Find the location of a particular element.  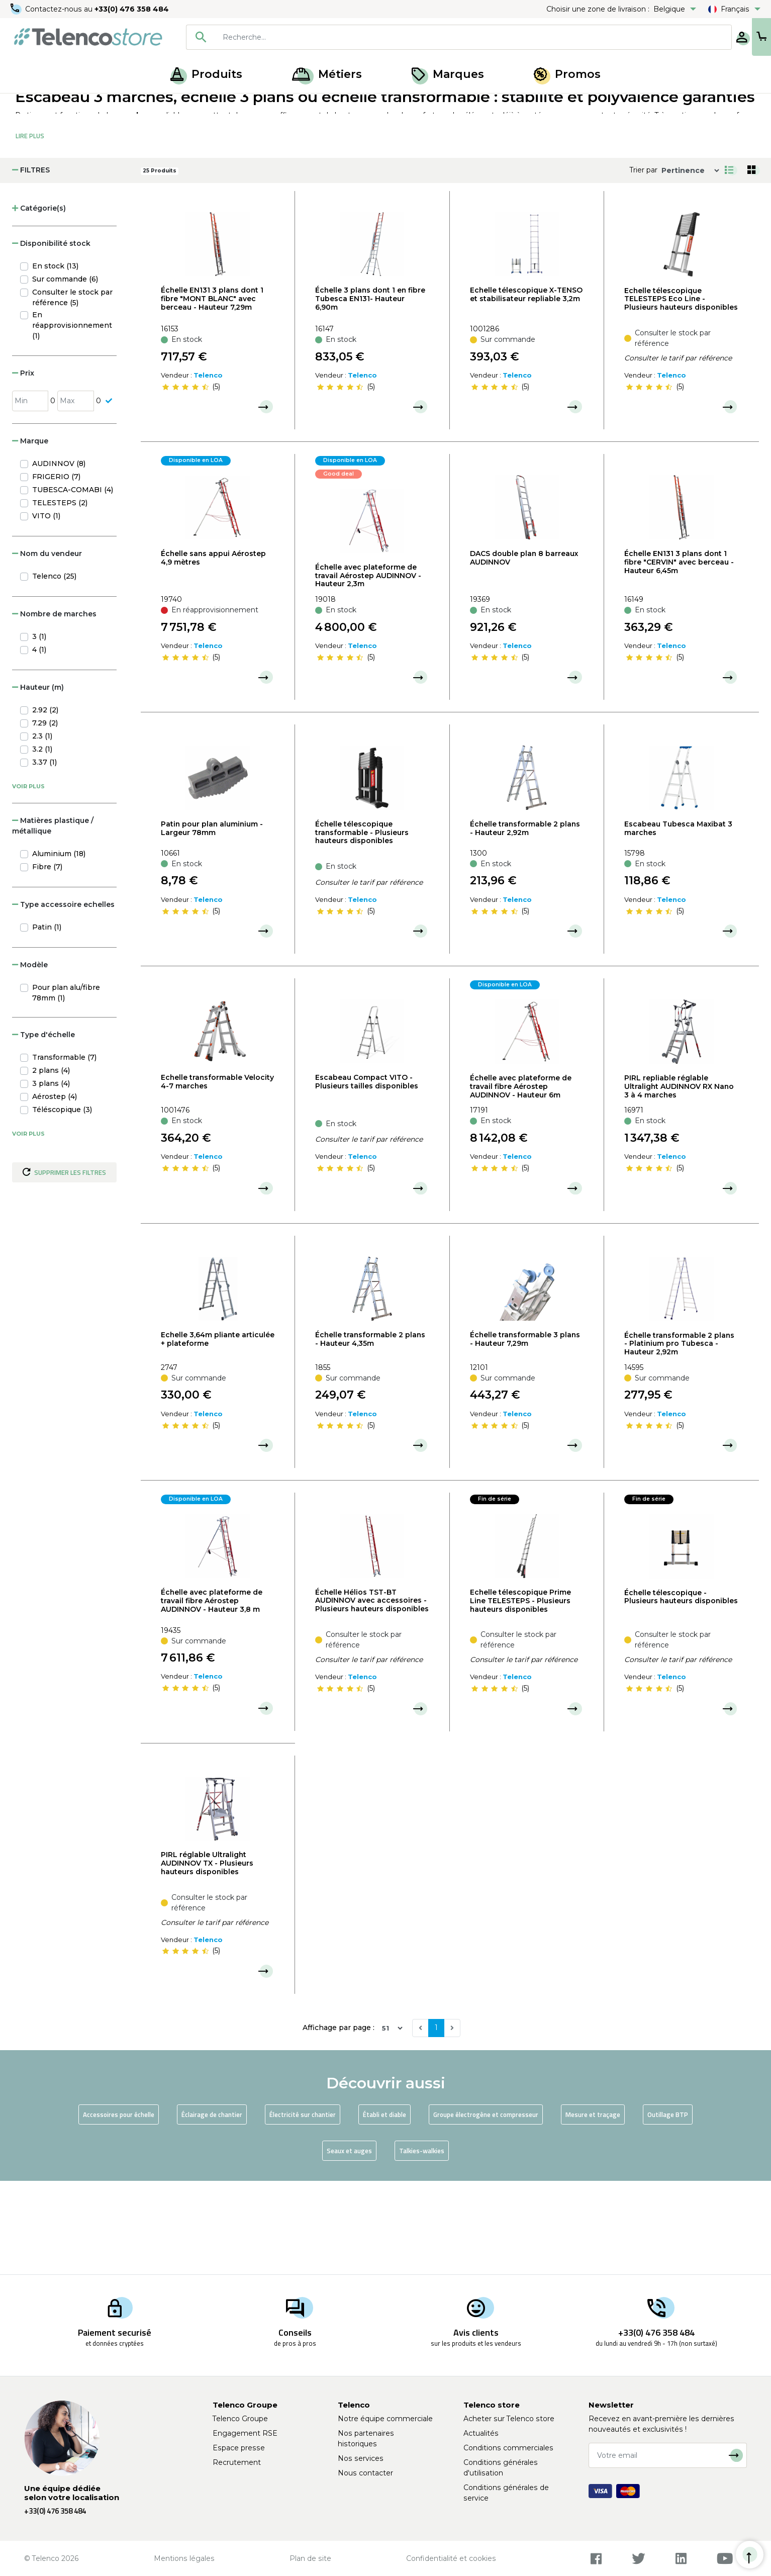

Nous contacter is located at coordinates (365, 2472).